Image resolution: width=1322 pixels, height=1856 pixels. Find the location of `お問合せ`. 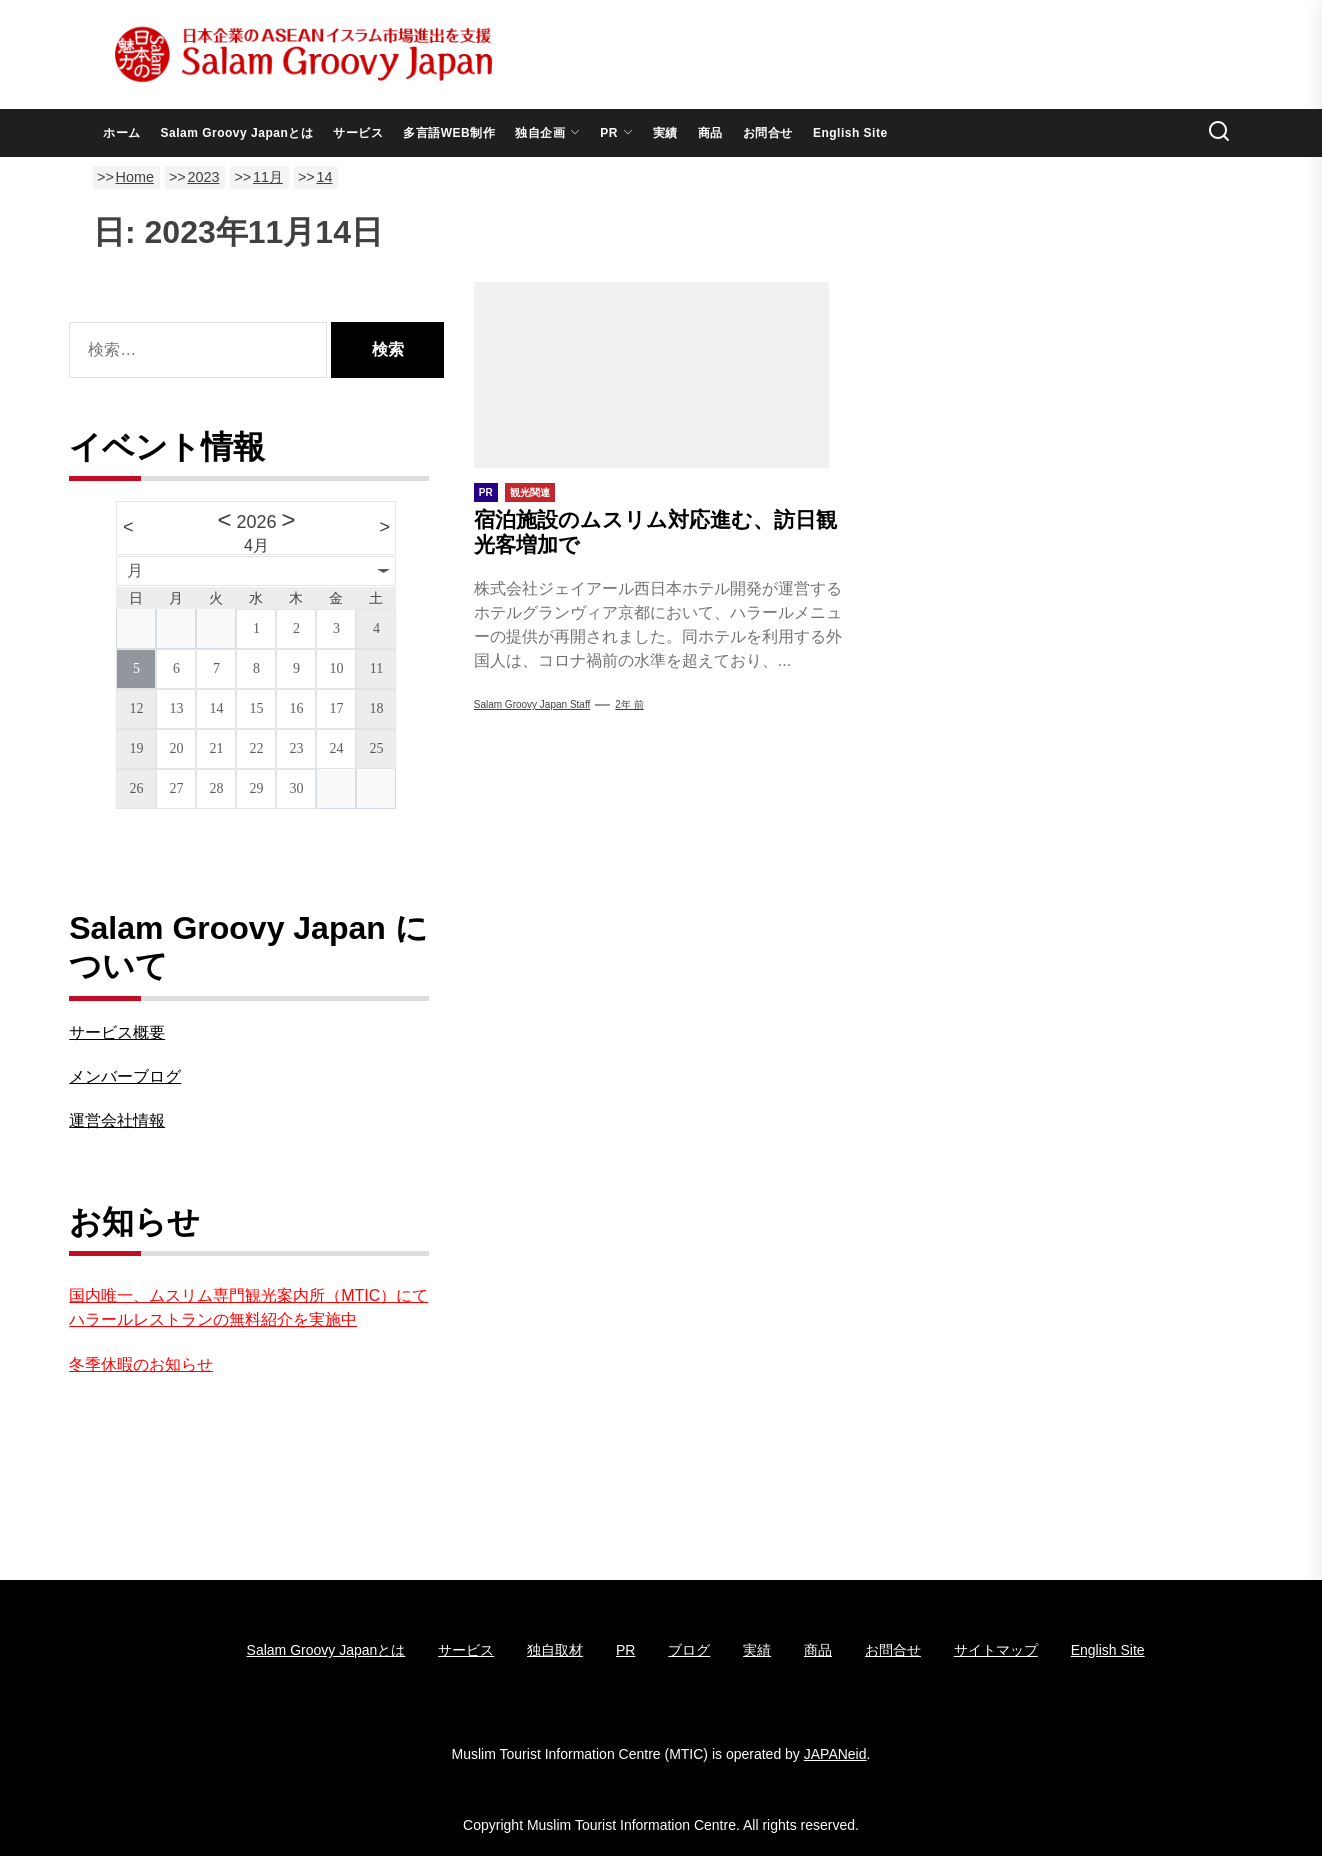

お問合せ is located at coordinates (768, 133).